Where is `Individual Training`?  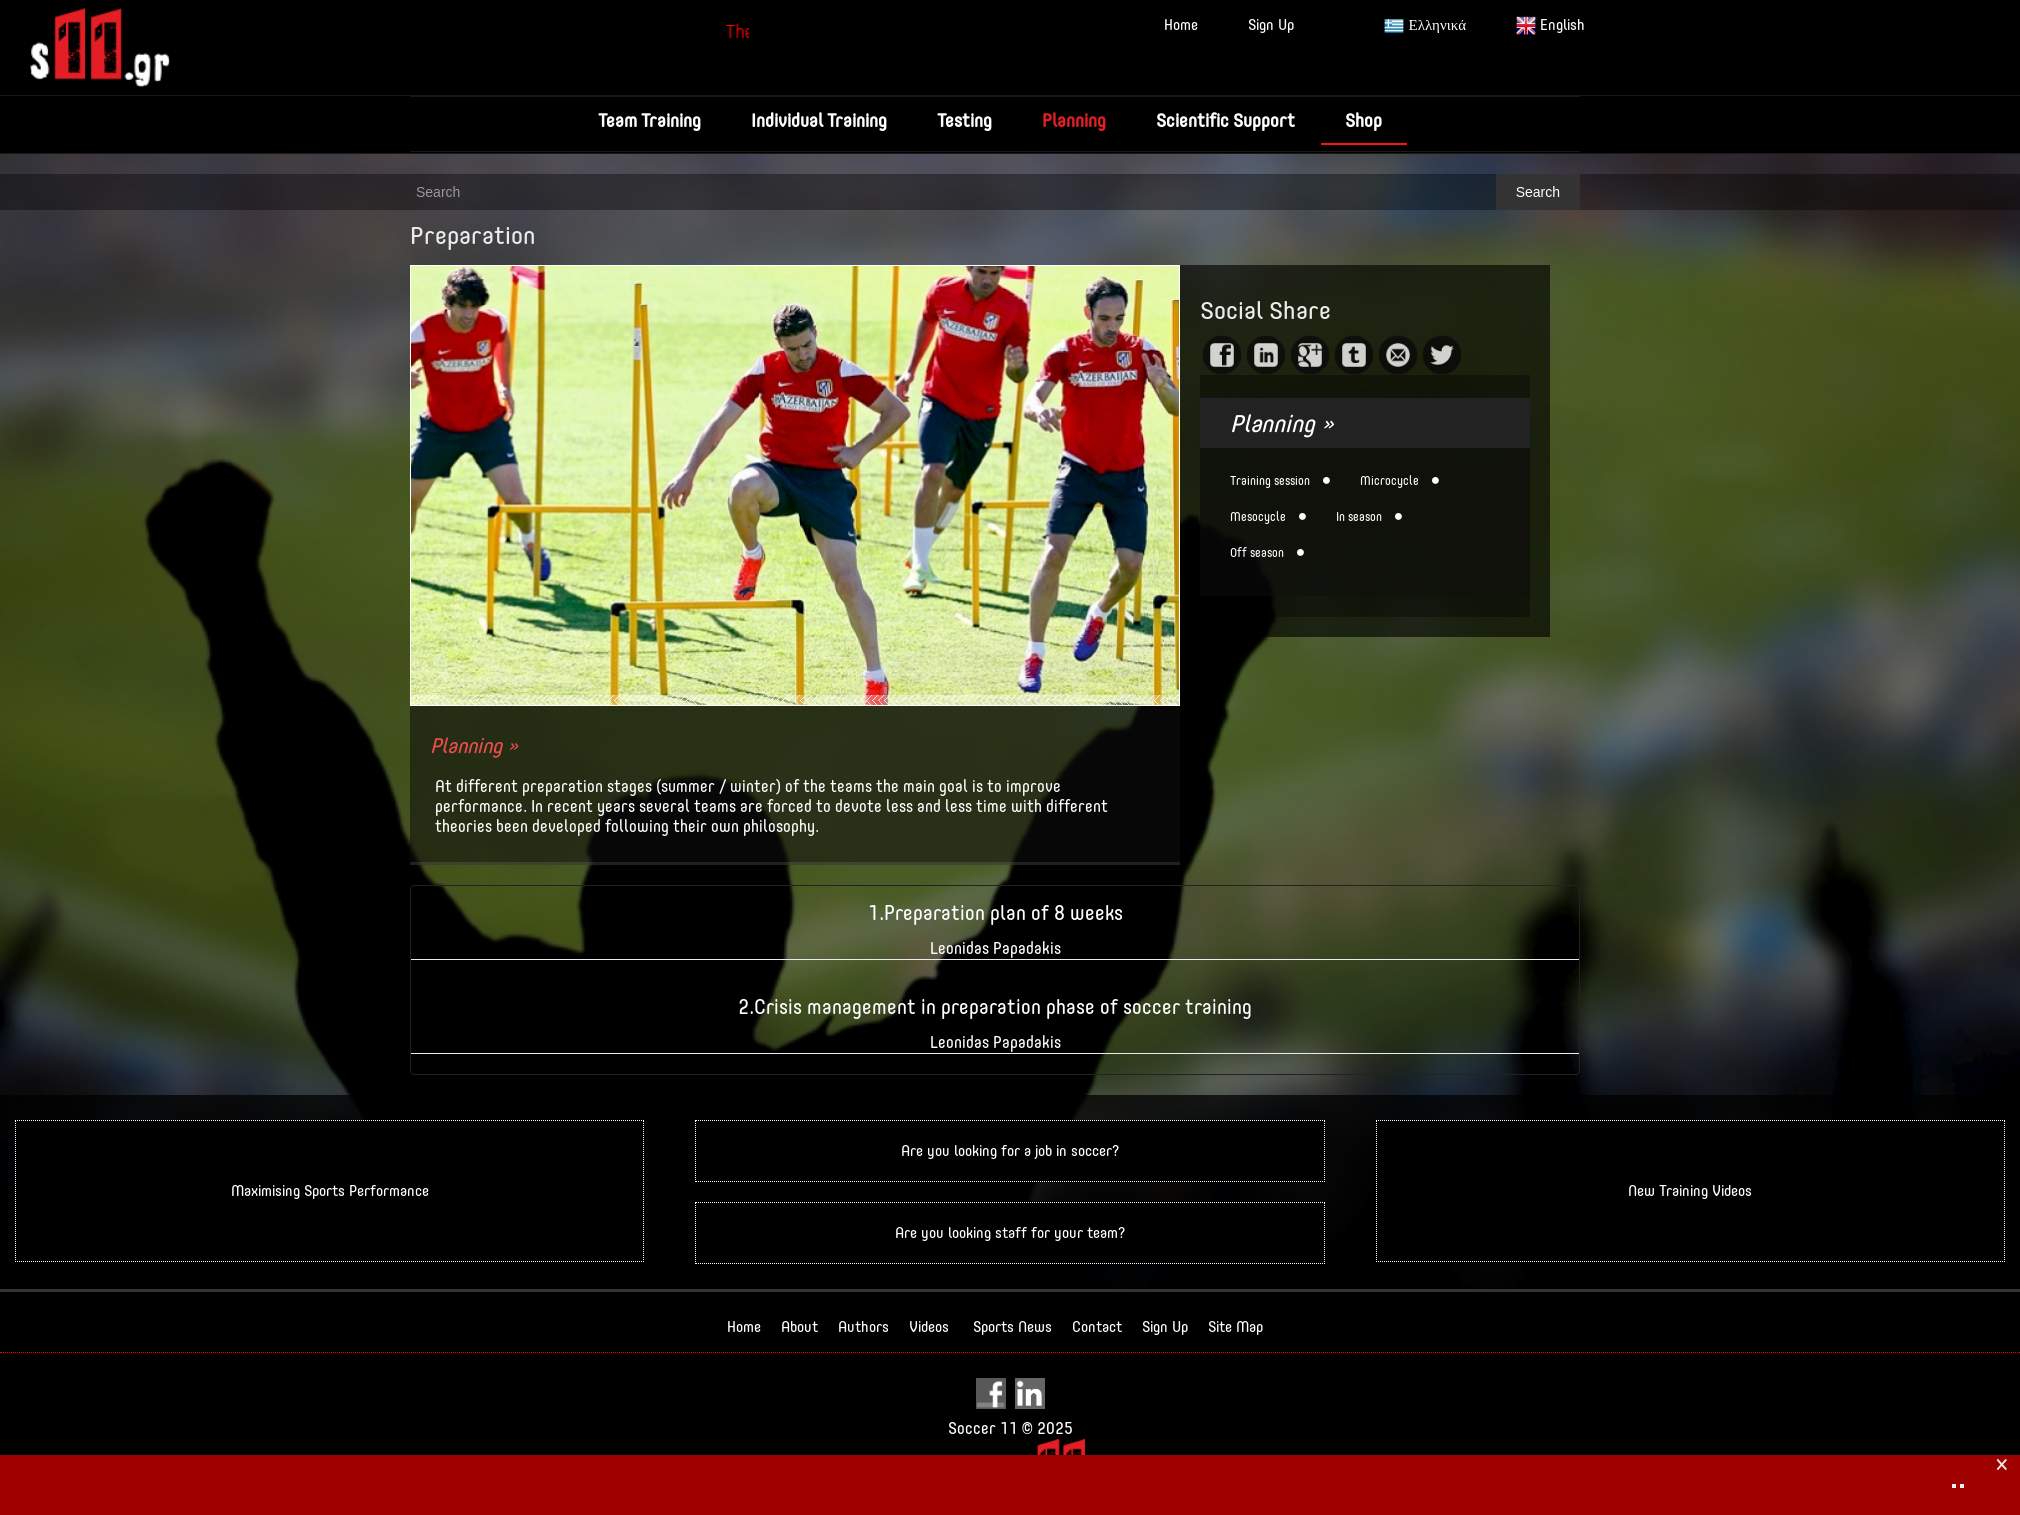 Individual Training is located at coordinates (819, 120).